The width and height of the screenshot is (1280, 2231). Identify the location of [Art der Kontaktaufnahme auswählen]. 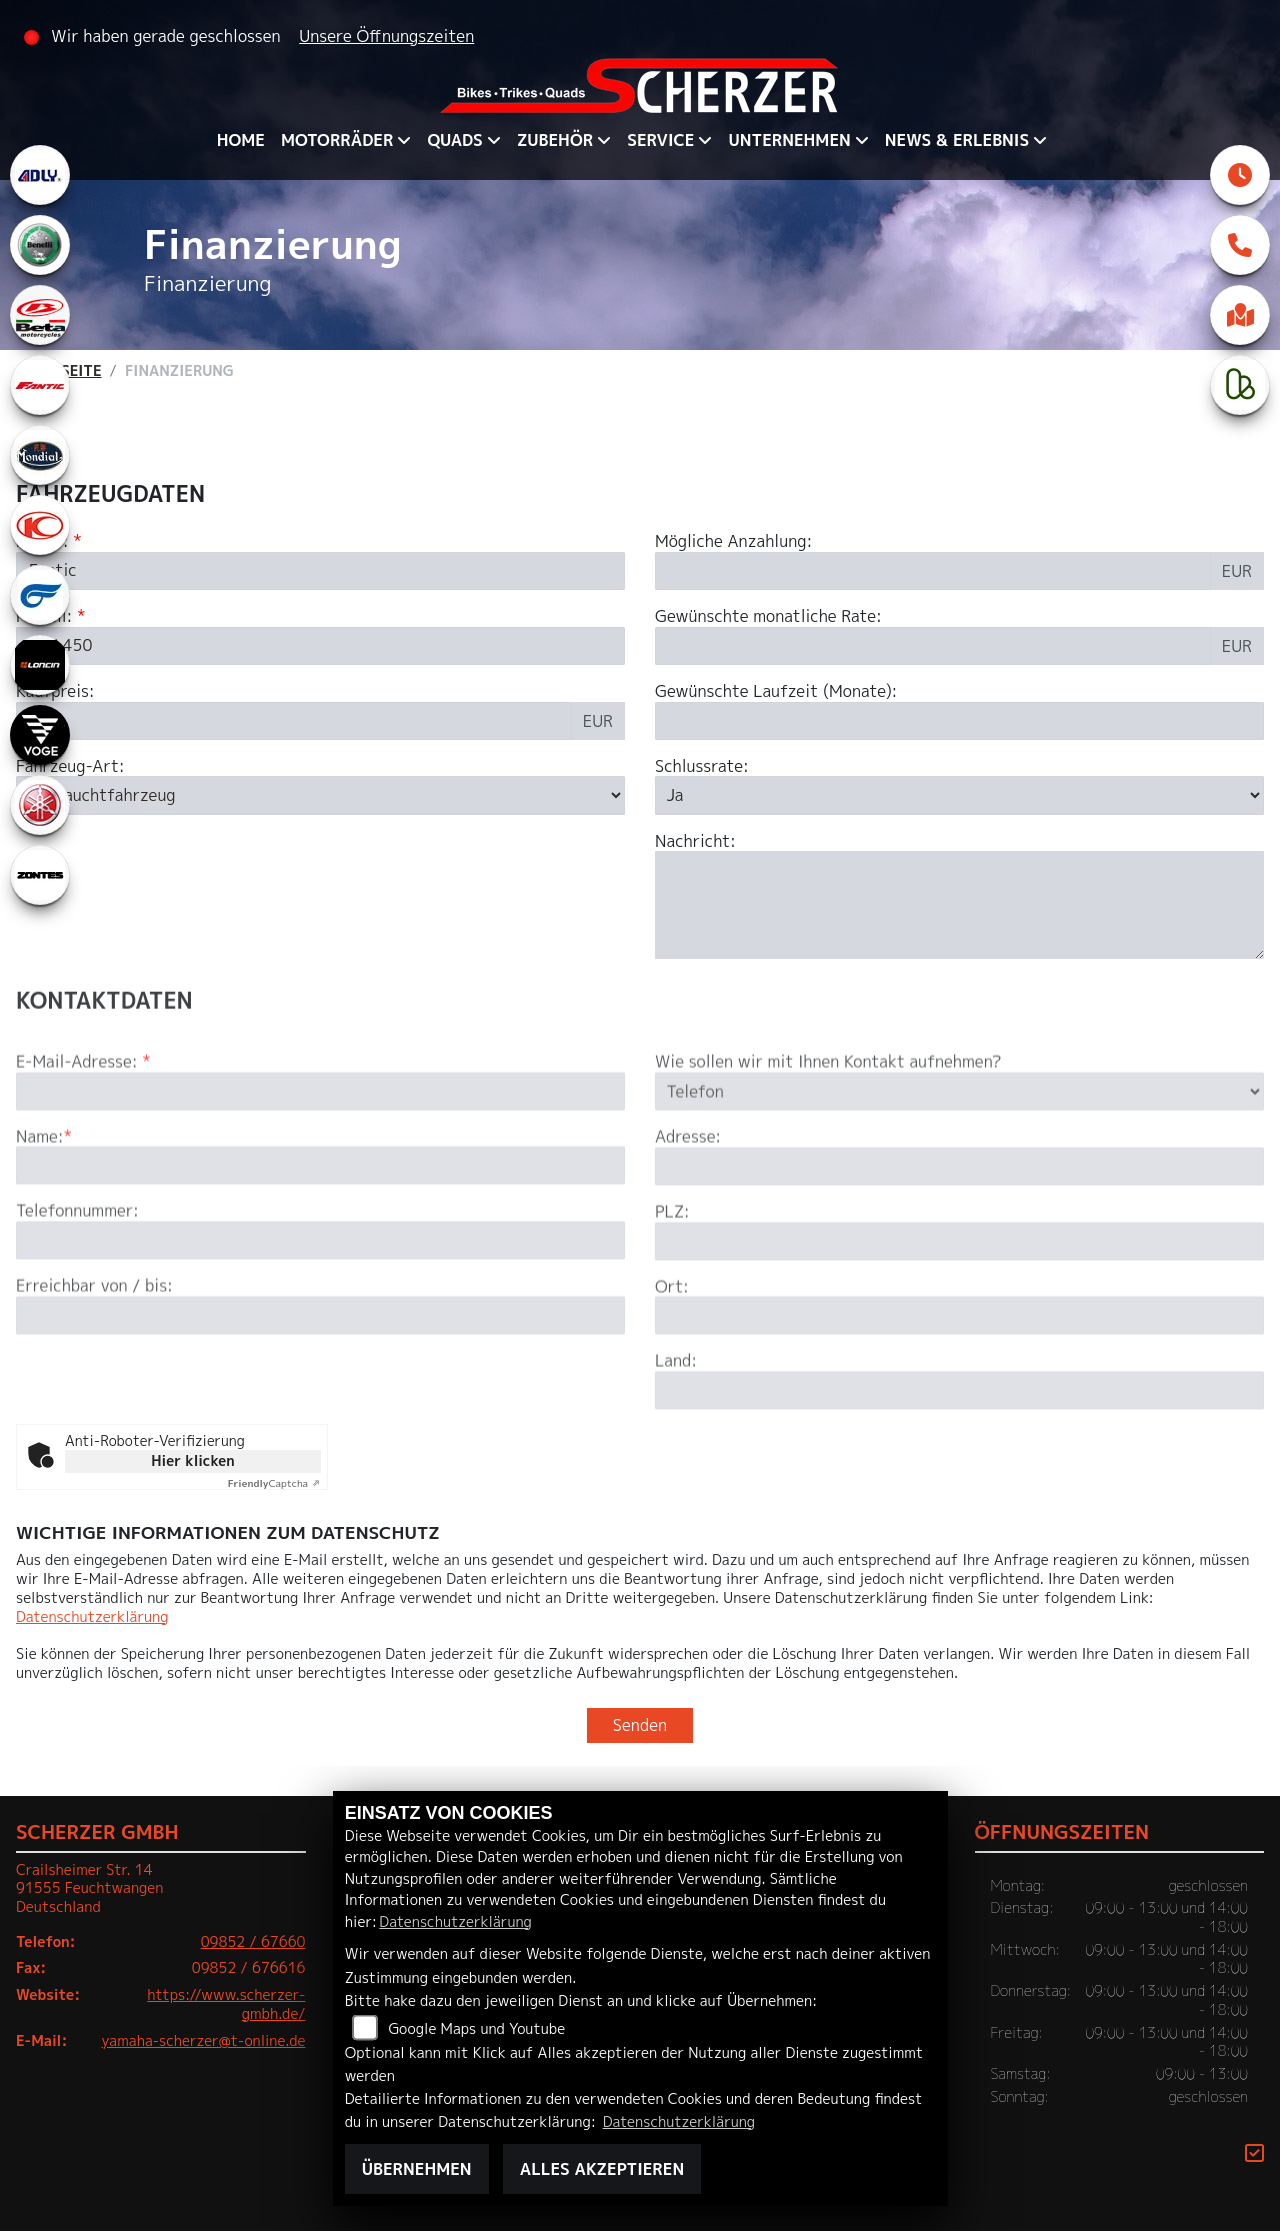
(959, 1166).